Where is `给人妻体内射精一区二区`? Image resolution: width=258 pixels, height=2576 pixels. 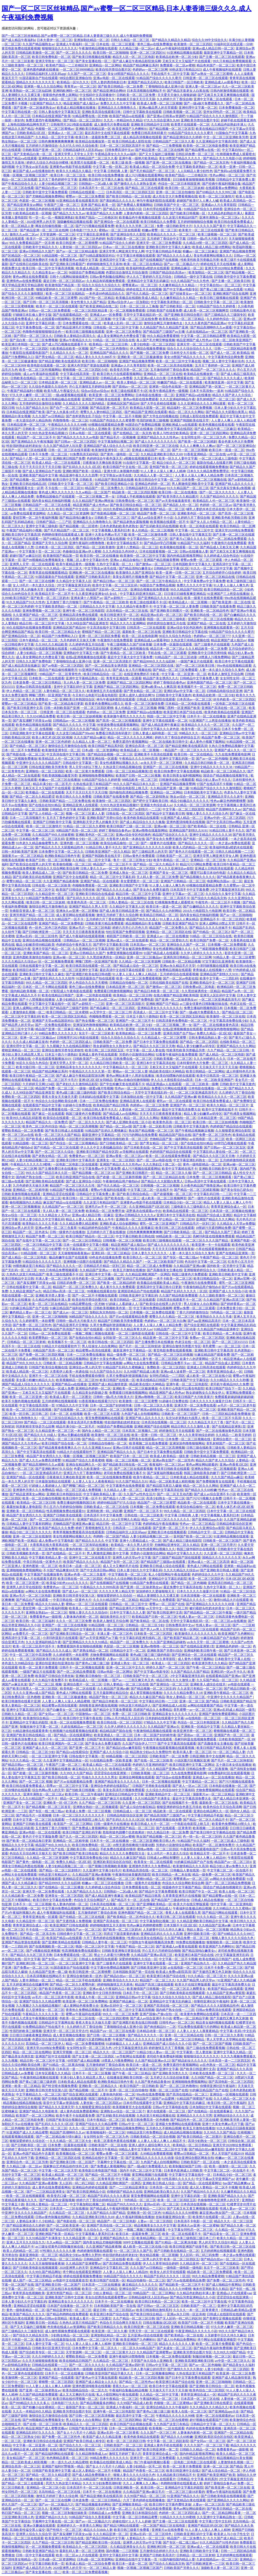 给人妻体内射精一区二区 is located at coordinates (77, 1549).